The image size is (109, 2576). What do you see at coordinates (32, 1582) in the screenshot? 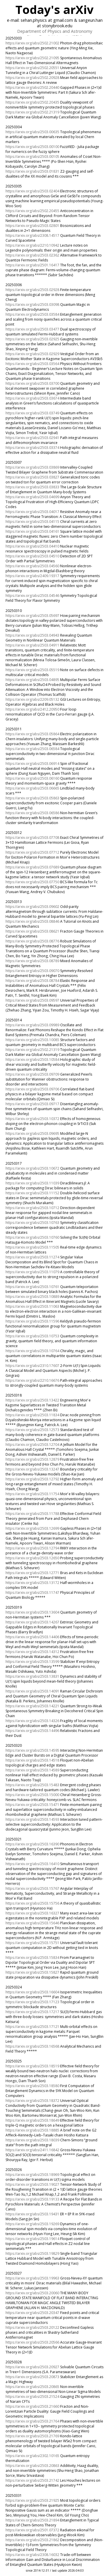
I see `https://arxiv.org/abs/2503.13172` at bounding box center [32, 1582].